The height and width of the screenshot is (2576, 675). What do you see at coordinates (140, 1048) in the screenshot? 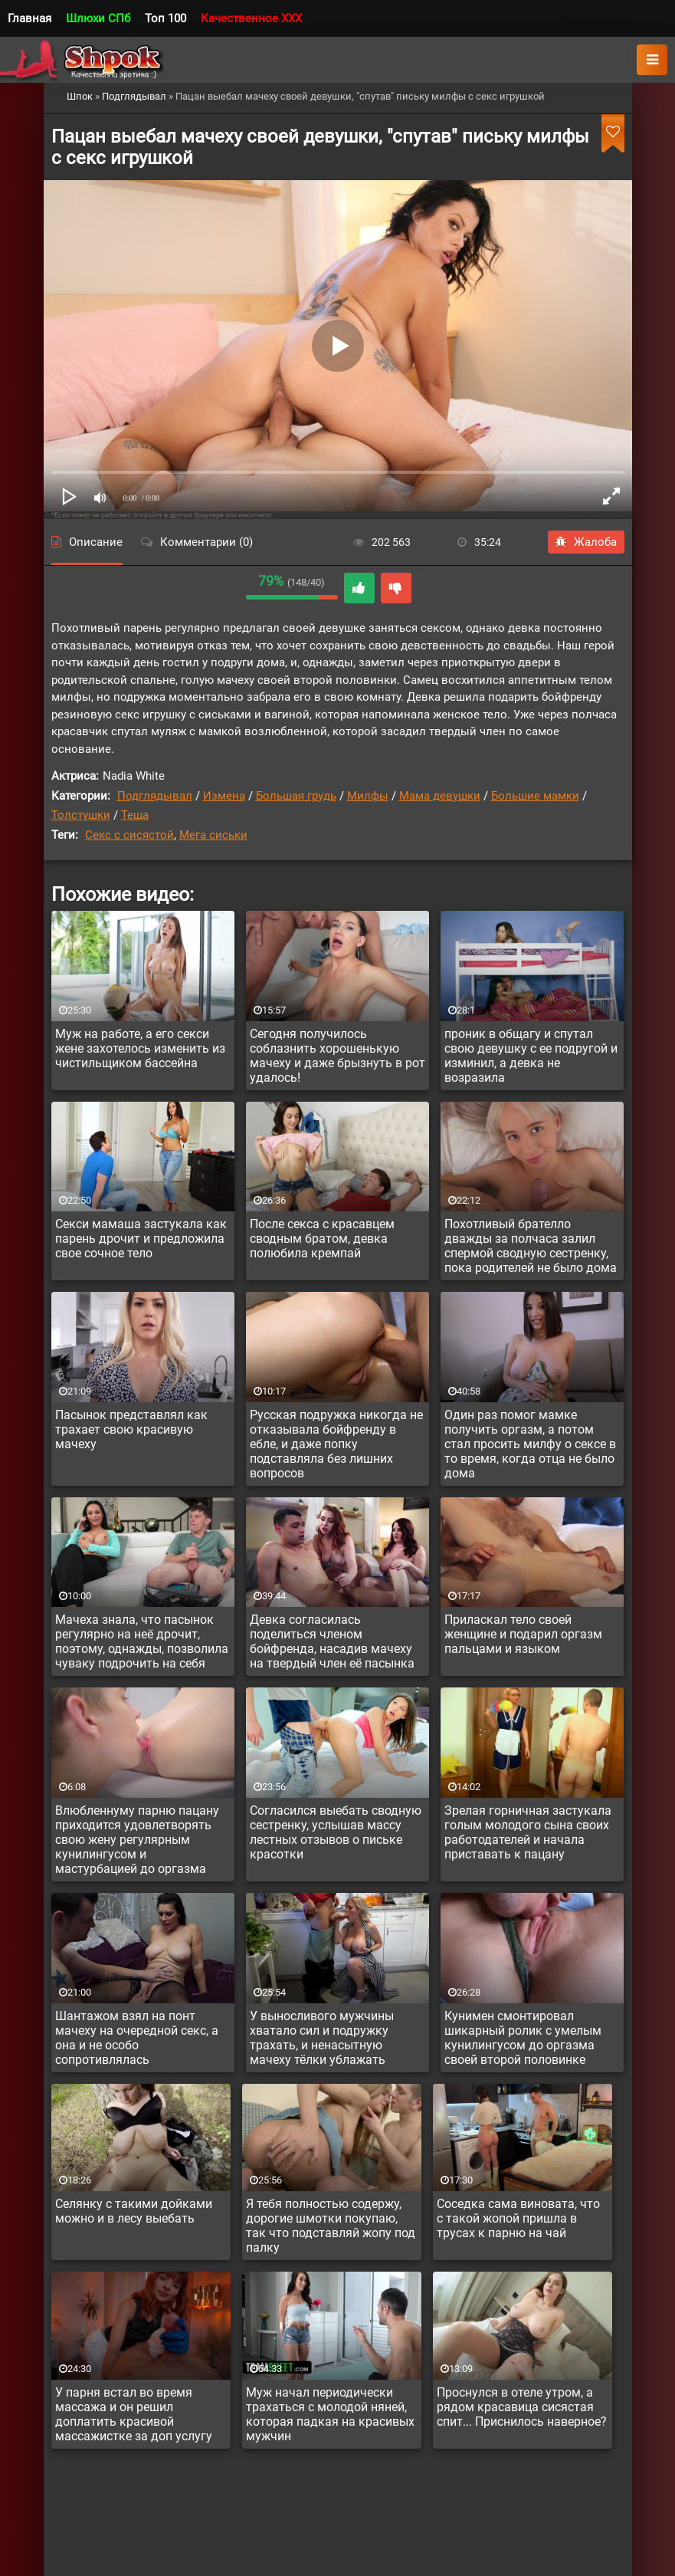
I see `Муж на работе, а его секси жене захотелось изменить из чистильщиком бассейна` at bounding box center [140, 1048].